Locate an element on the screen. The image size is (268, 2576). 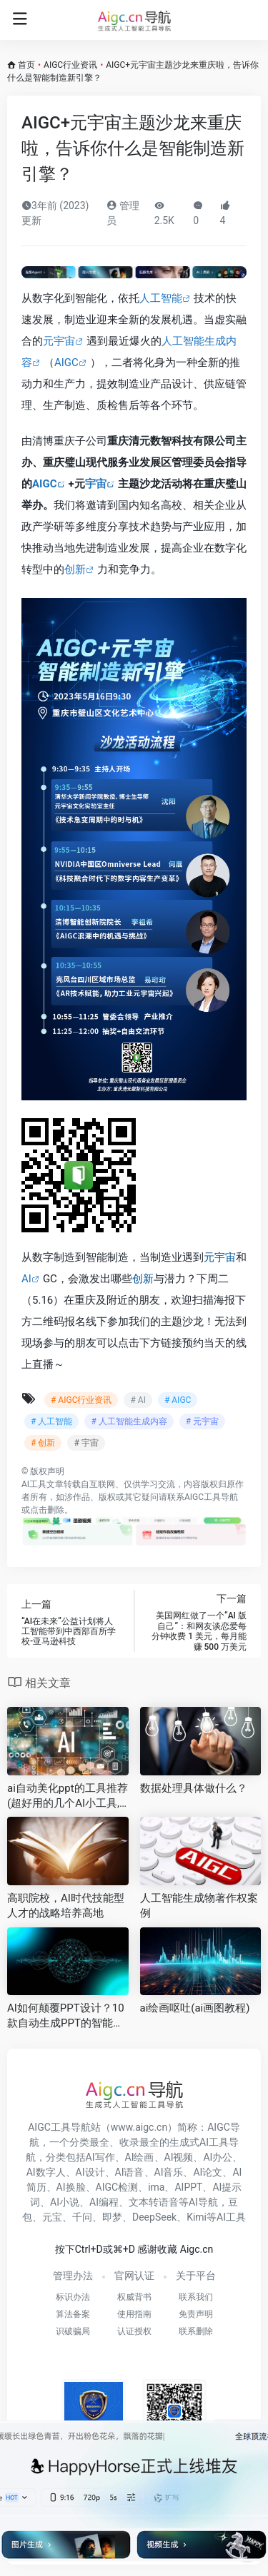
AI数字人 is located at coordinates (46, 2172).